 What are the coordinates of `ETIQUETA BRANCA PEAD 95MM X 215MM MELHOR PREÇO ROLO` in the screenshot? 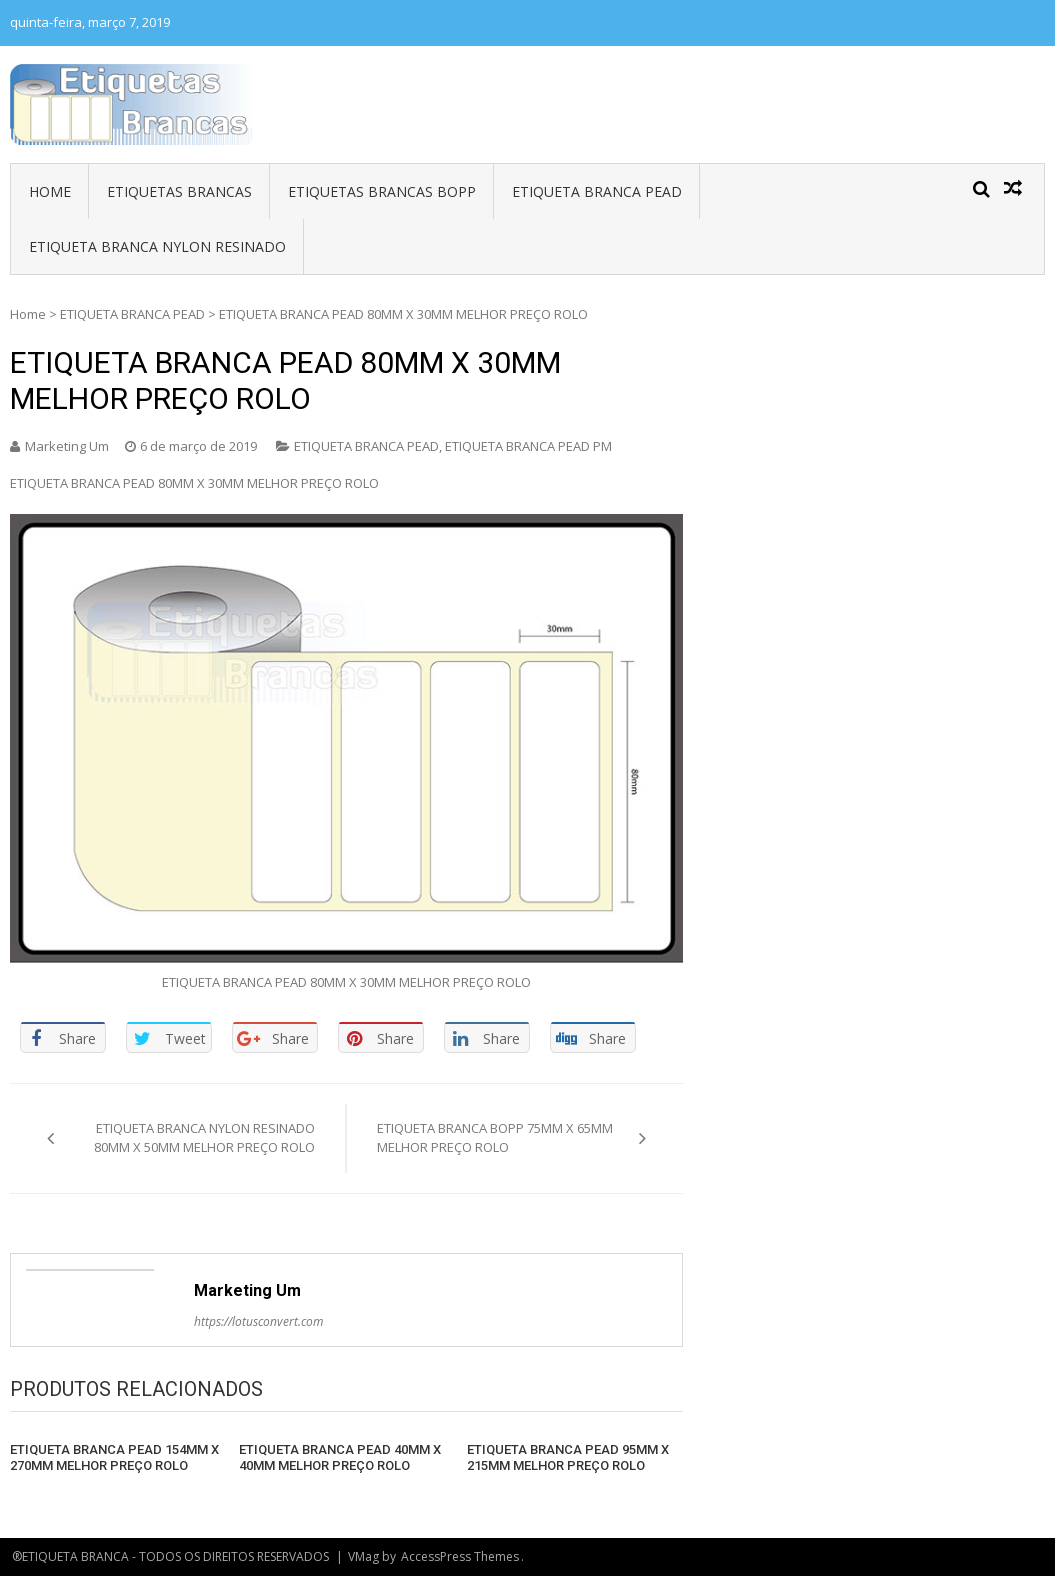 It's located at (568, 1457).